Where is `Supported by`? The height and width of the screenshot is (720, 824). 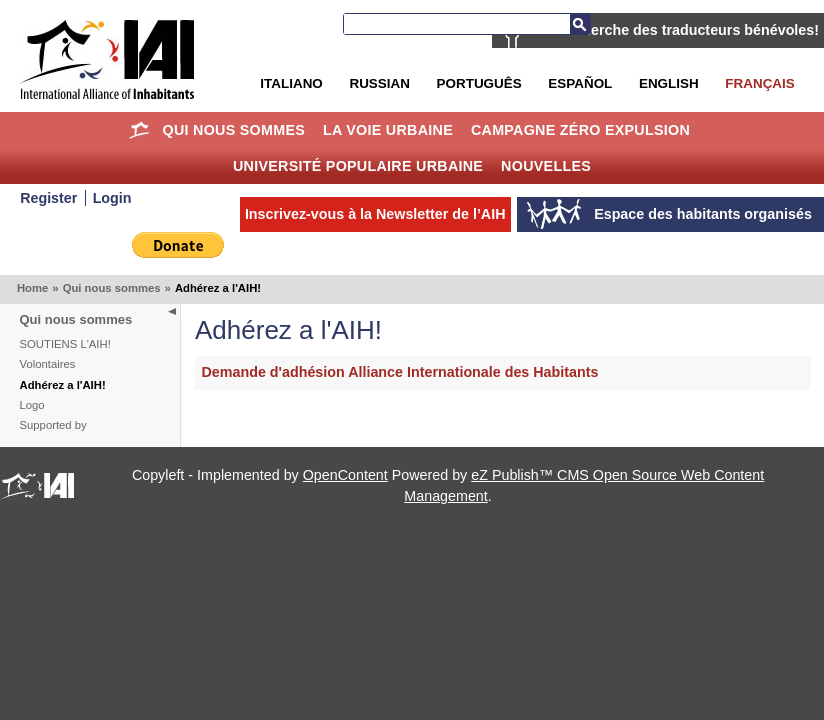 Supported by is located at coordinates (53, 425).